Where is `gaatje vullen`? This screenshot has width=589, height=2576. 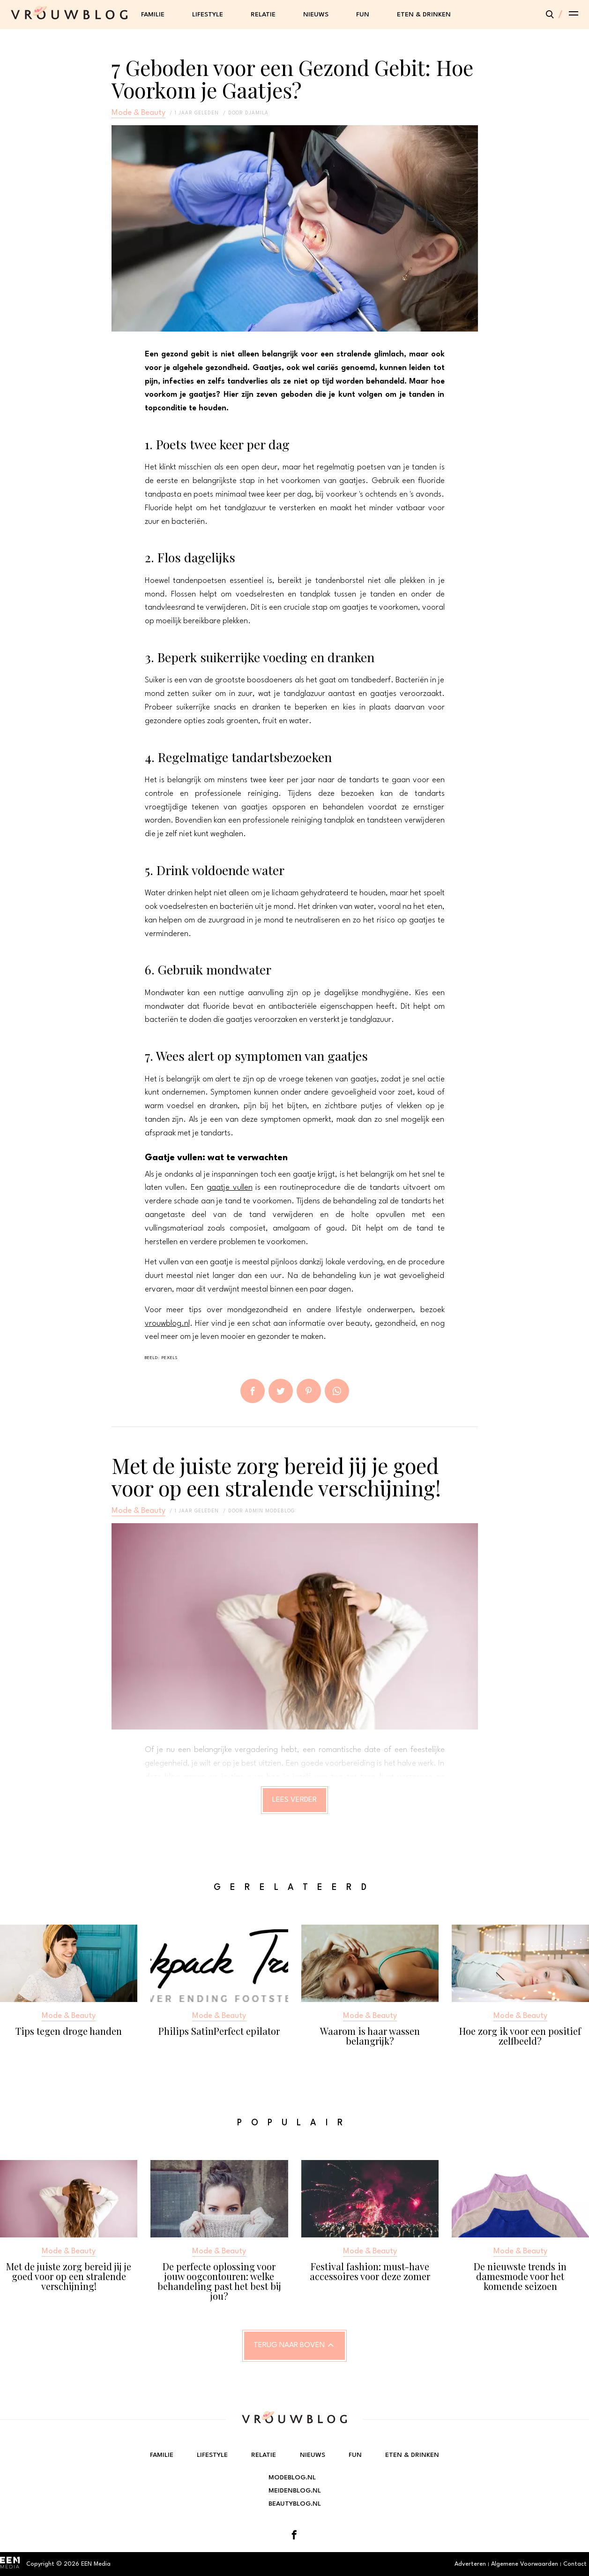 gaatje vullen is located at coordinates (230, 1188).